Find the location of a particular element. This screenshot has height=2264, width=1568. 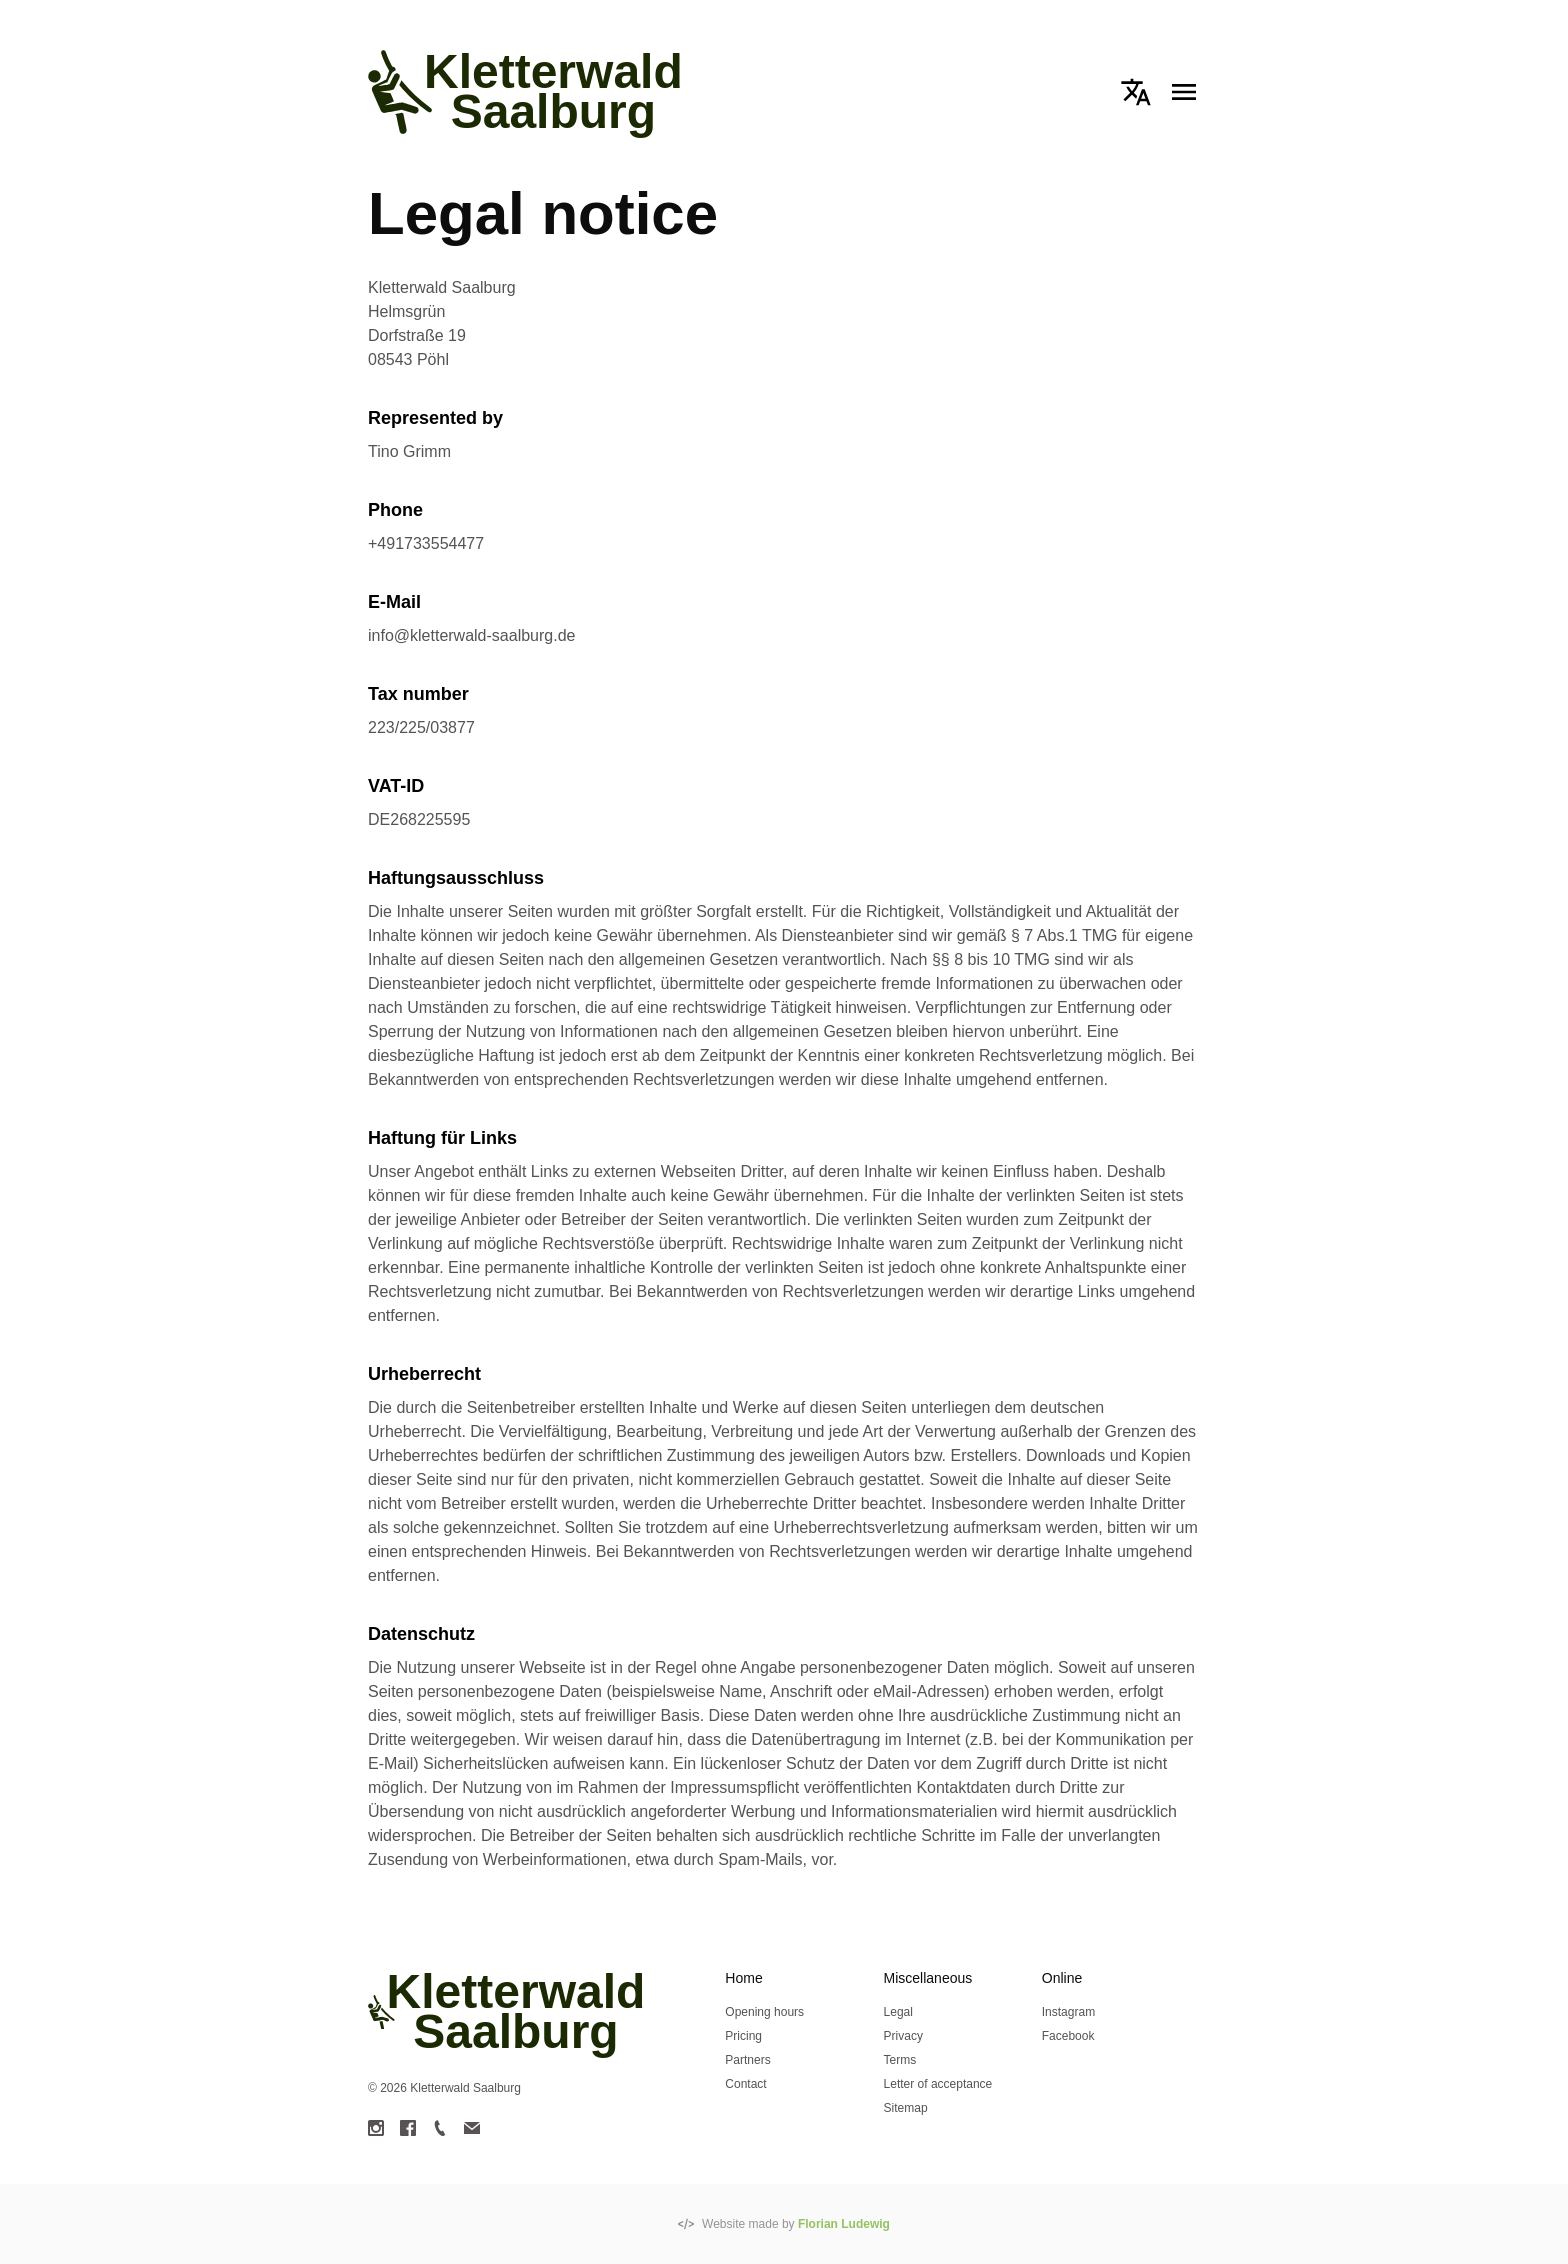

Florian Ludewig is located at coordinates (844, 2224).